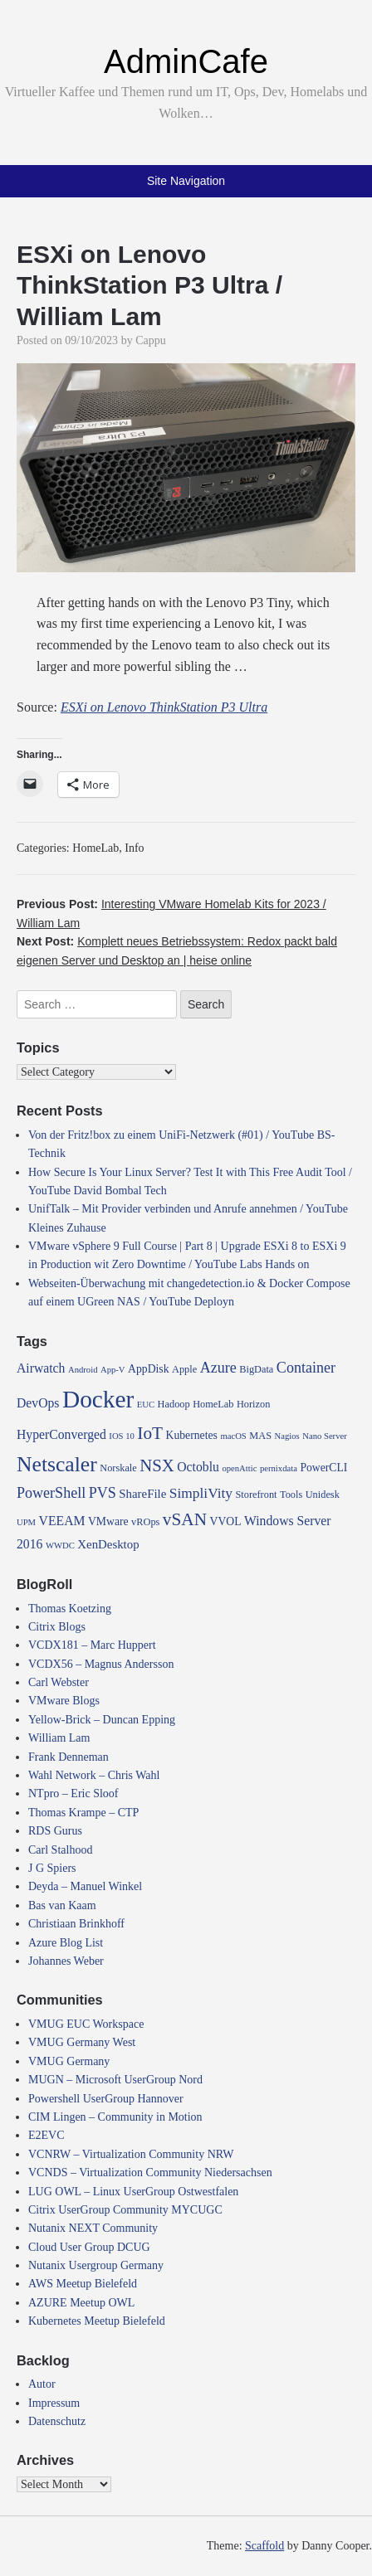  Describe the element at coordinates (323, 1467) in the screenshot. I see `PowerCLI [PowerCLI (5 items)]` at that location.